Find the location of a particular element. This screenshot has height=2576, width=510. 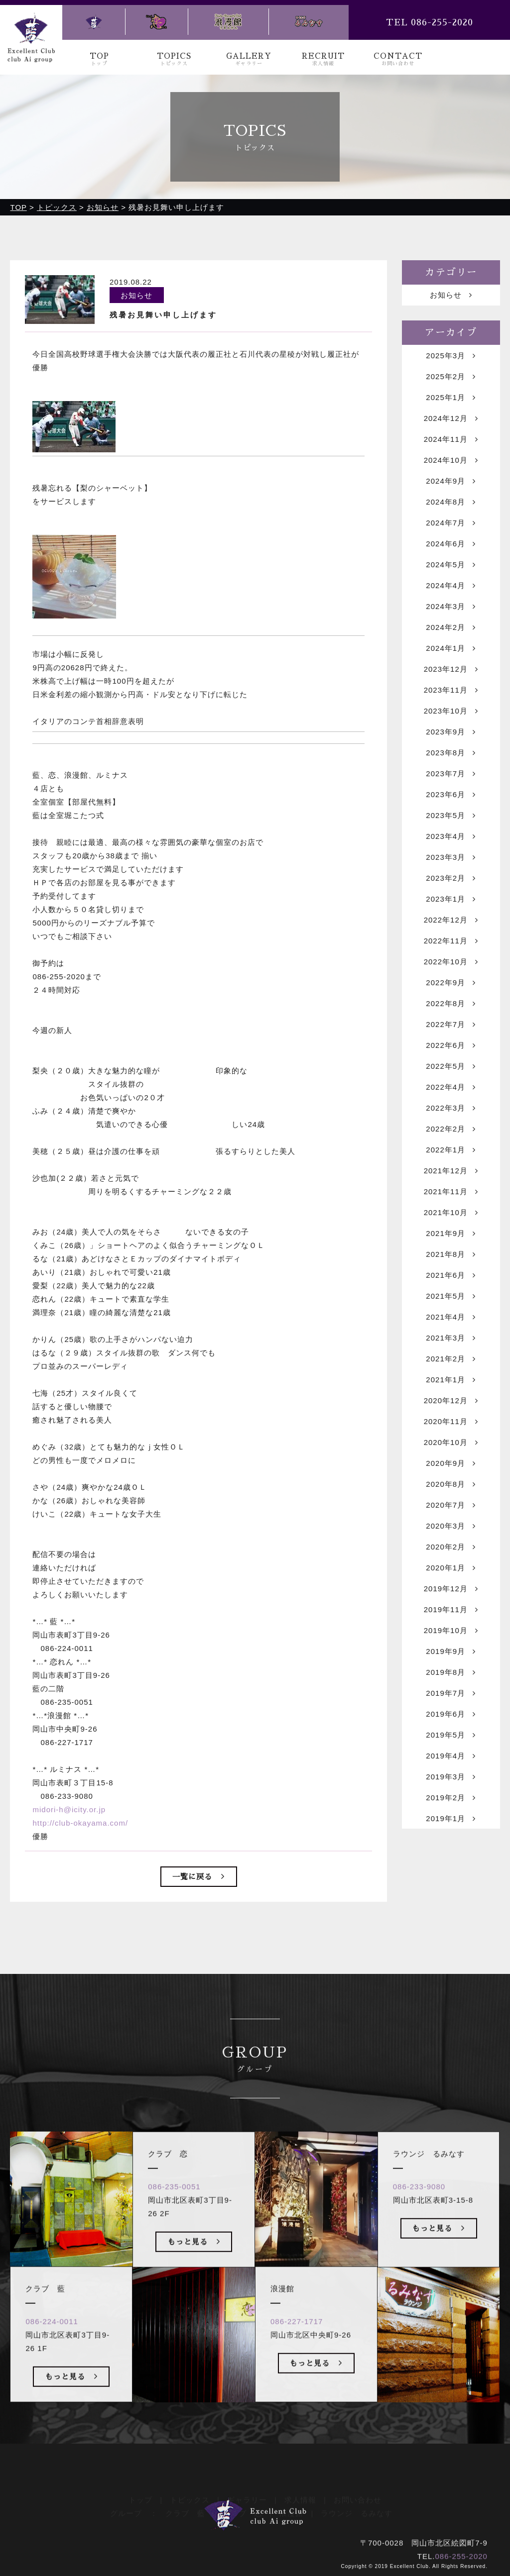

086-235-0051 is located at coordinates (174, 2207).